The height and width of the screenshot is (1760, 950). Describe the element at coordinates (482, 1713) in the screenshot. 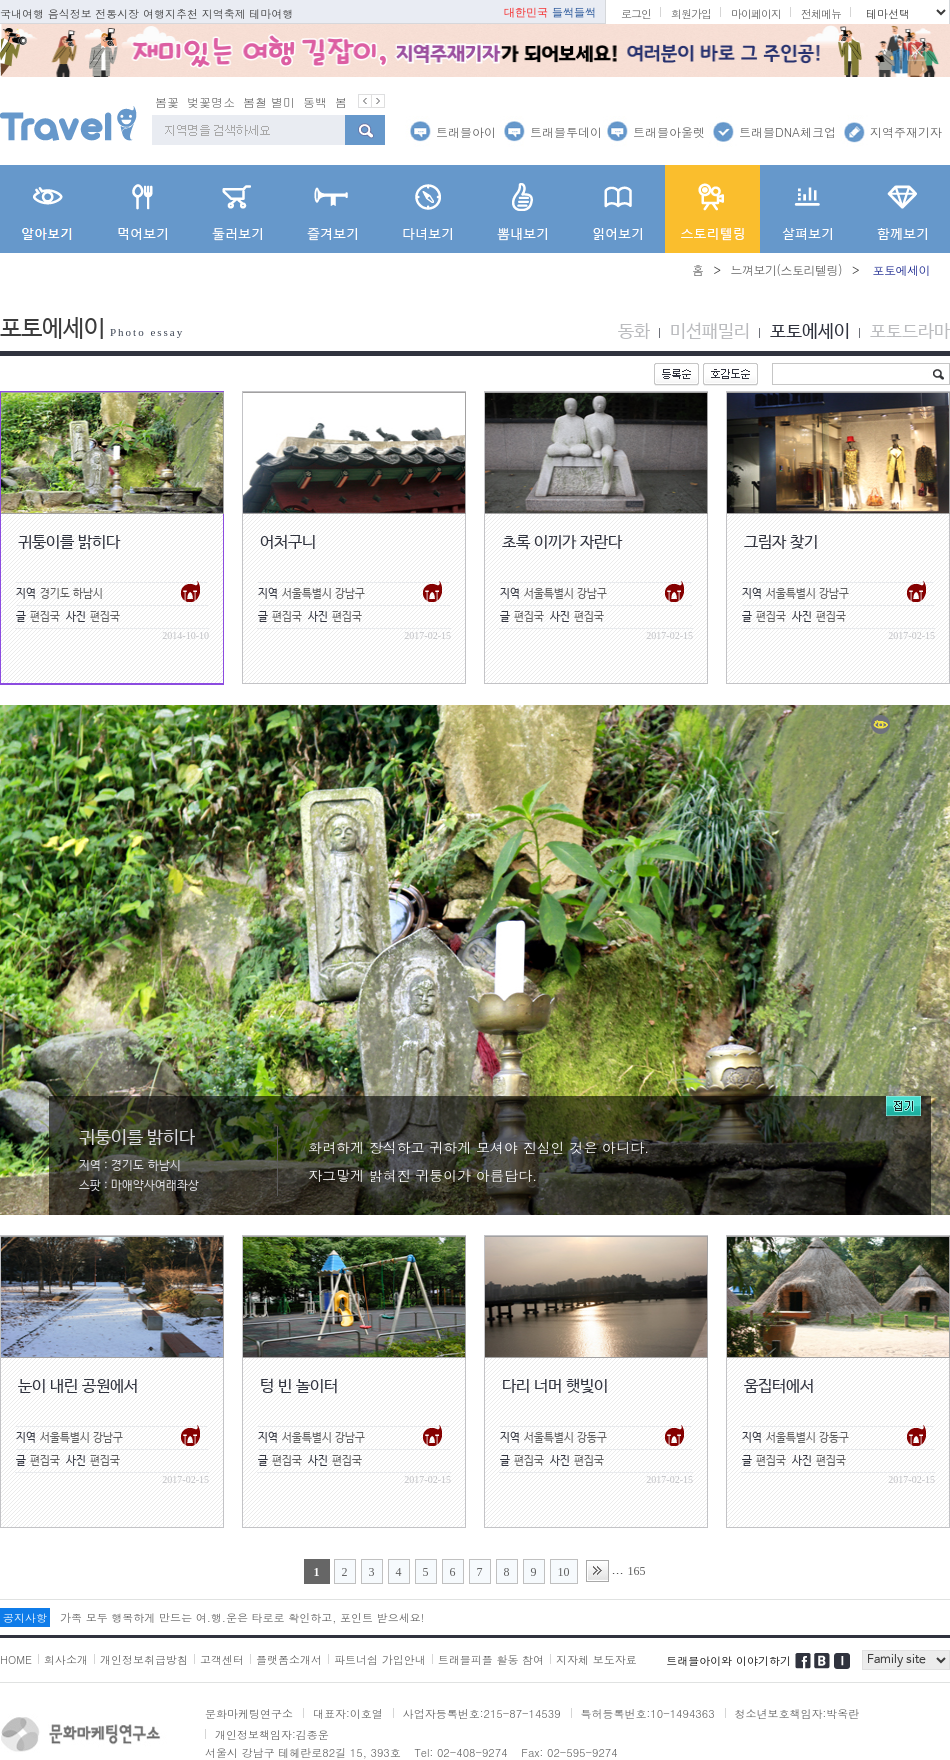

I see `사업자등록번호:215-87-14539` at that location.